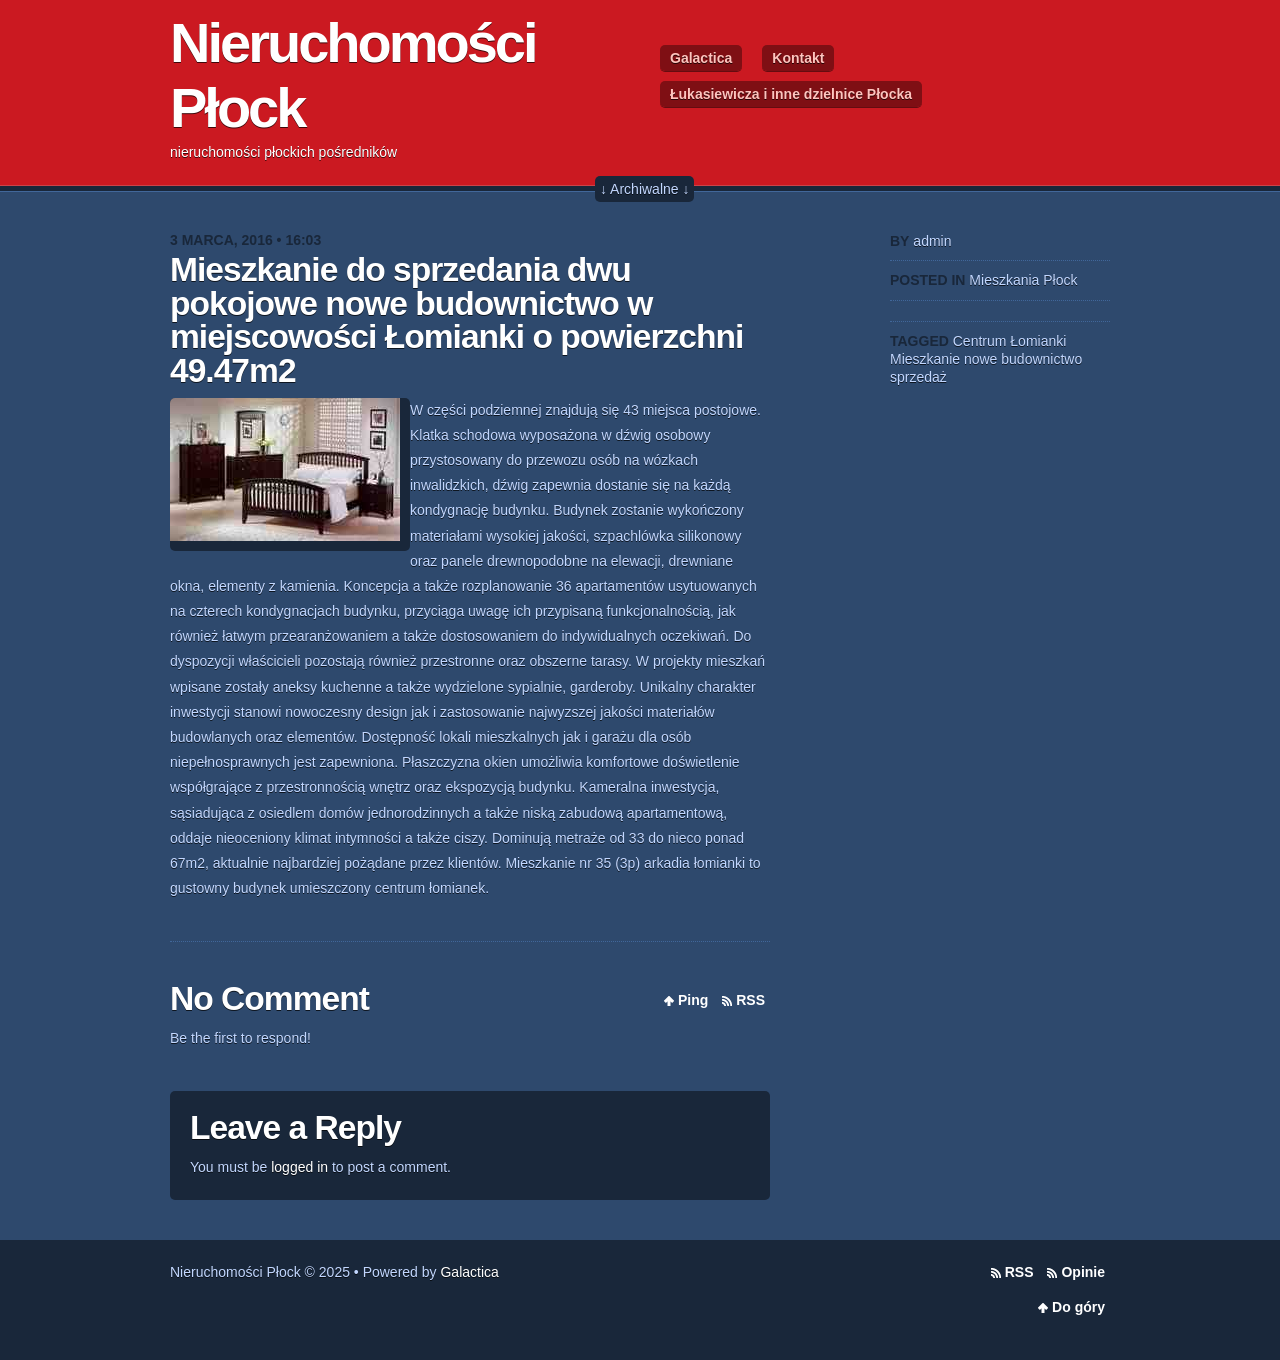 This screenshot has width=1280, height=1360. Describe the element at coordinates (750, 1000) in the screenshot. I see `RSS` at that location.